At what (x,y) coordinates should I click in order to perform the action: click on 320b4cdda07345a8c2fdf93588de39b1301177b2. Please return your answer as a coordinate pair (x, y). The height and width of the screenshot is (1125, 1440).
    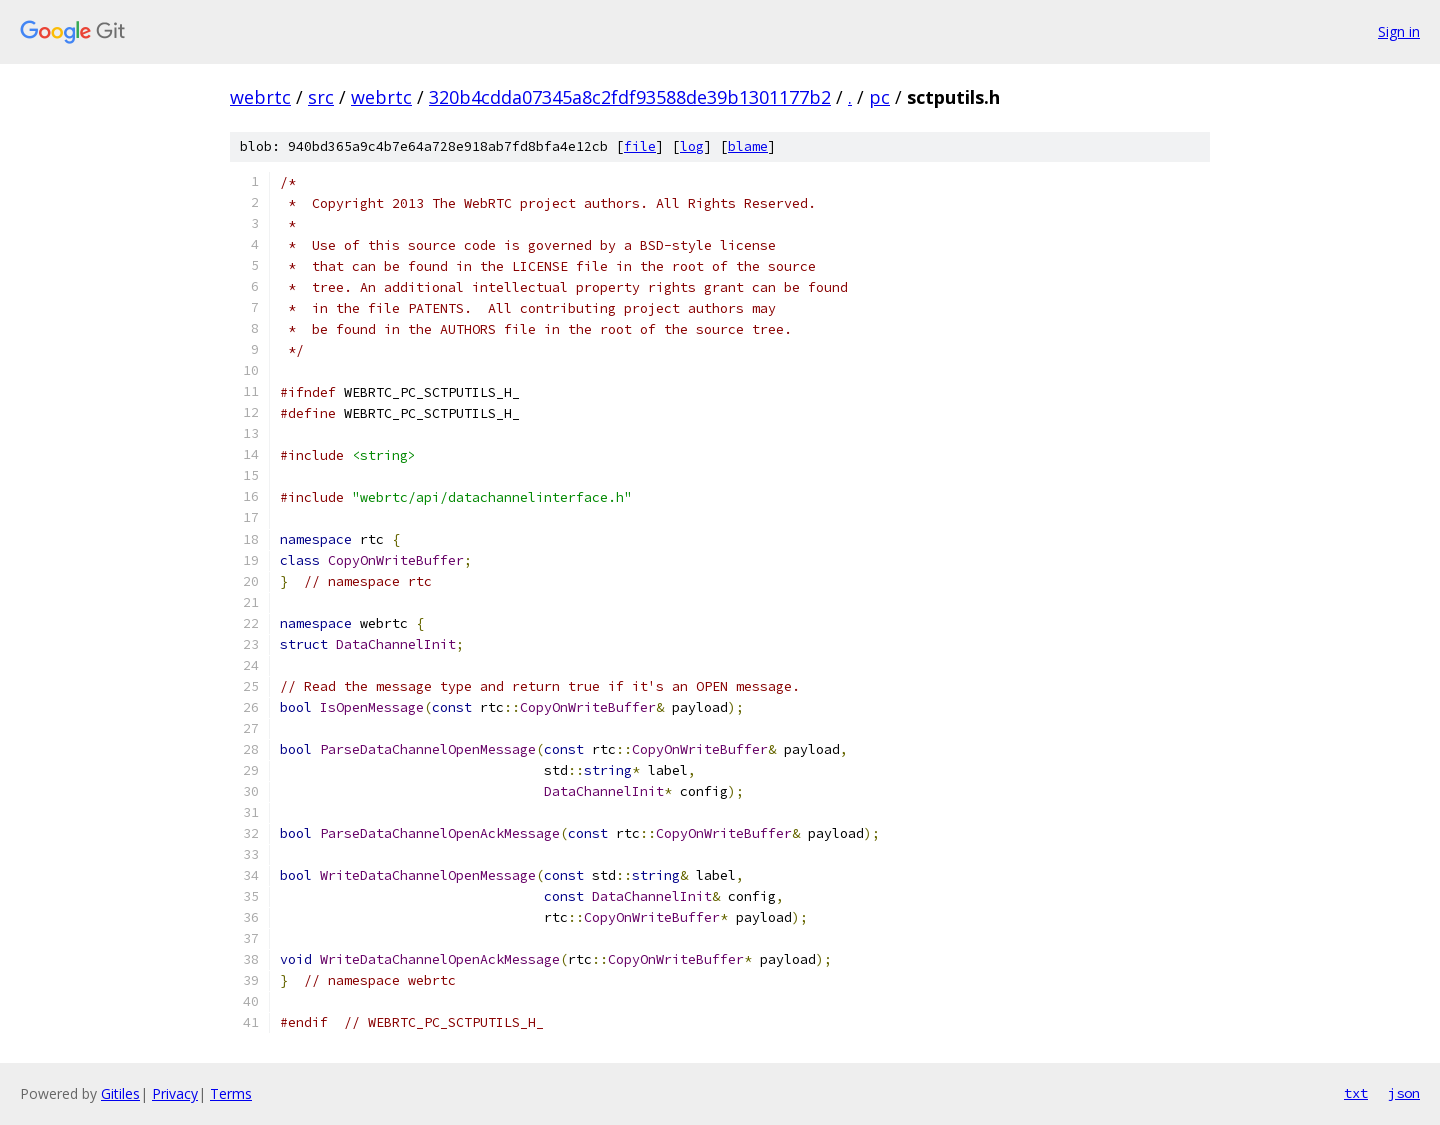
    Looking at the image, I should click on (630, 97).